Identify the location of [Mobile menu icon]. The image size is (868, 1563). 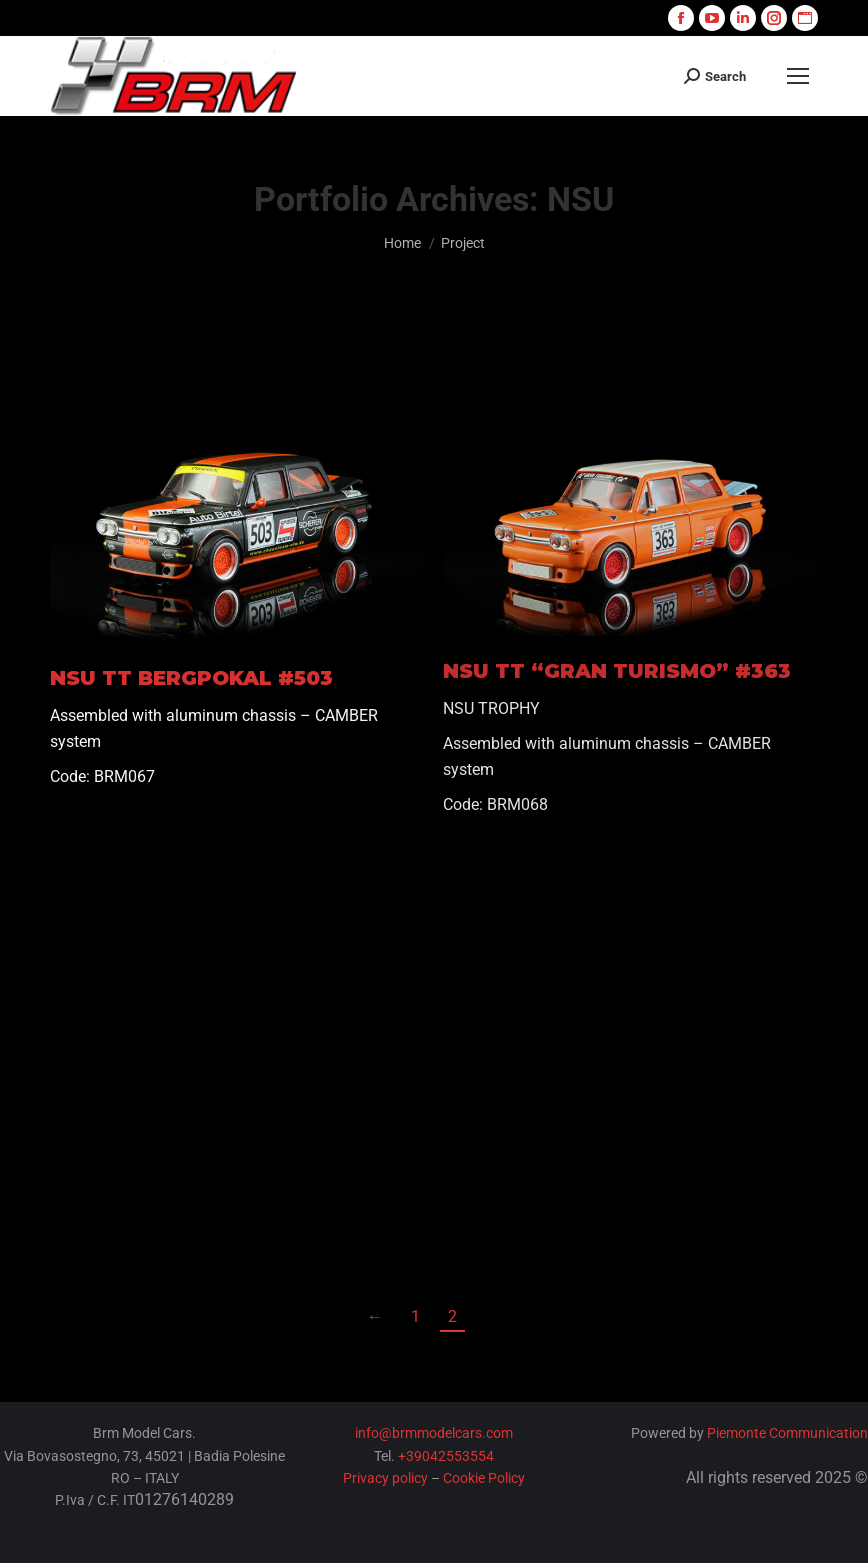
(798, 76).